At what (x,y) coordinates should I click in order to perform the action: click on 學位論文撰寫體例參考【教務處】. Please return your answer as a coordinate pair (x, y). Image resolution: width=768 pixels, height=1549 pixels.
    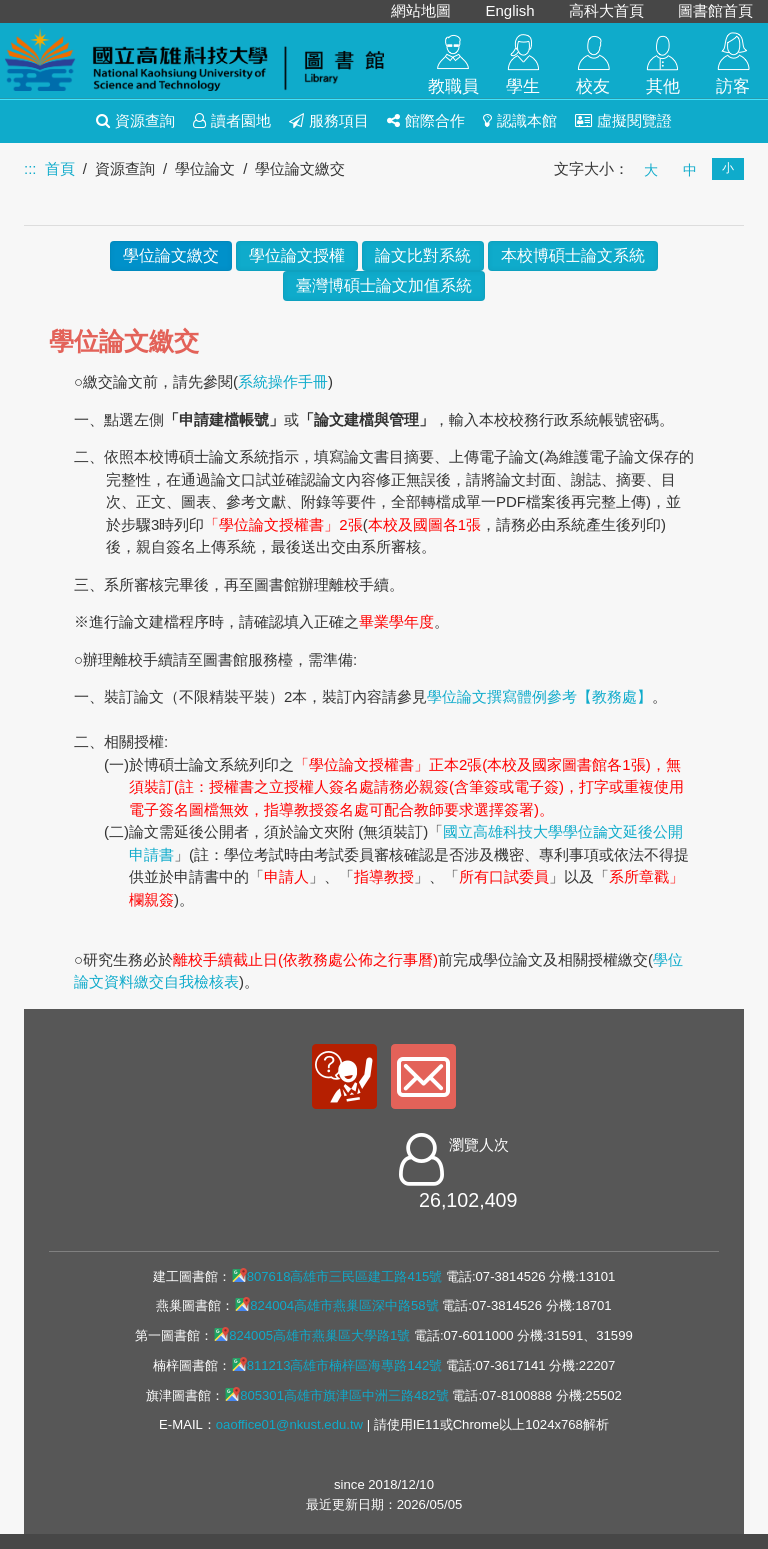
    Looking at the image, I should click on (539, 696).